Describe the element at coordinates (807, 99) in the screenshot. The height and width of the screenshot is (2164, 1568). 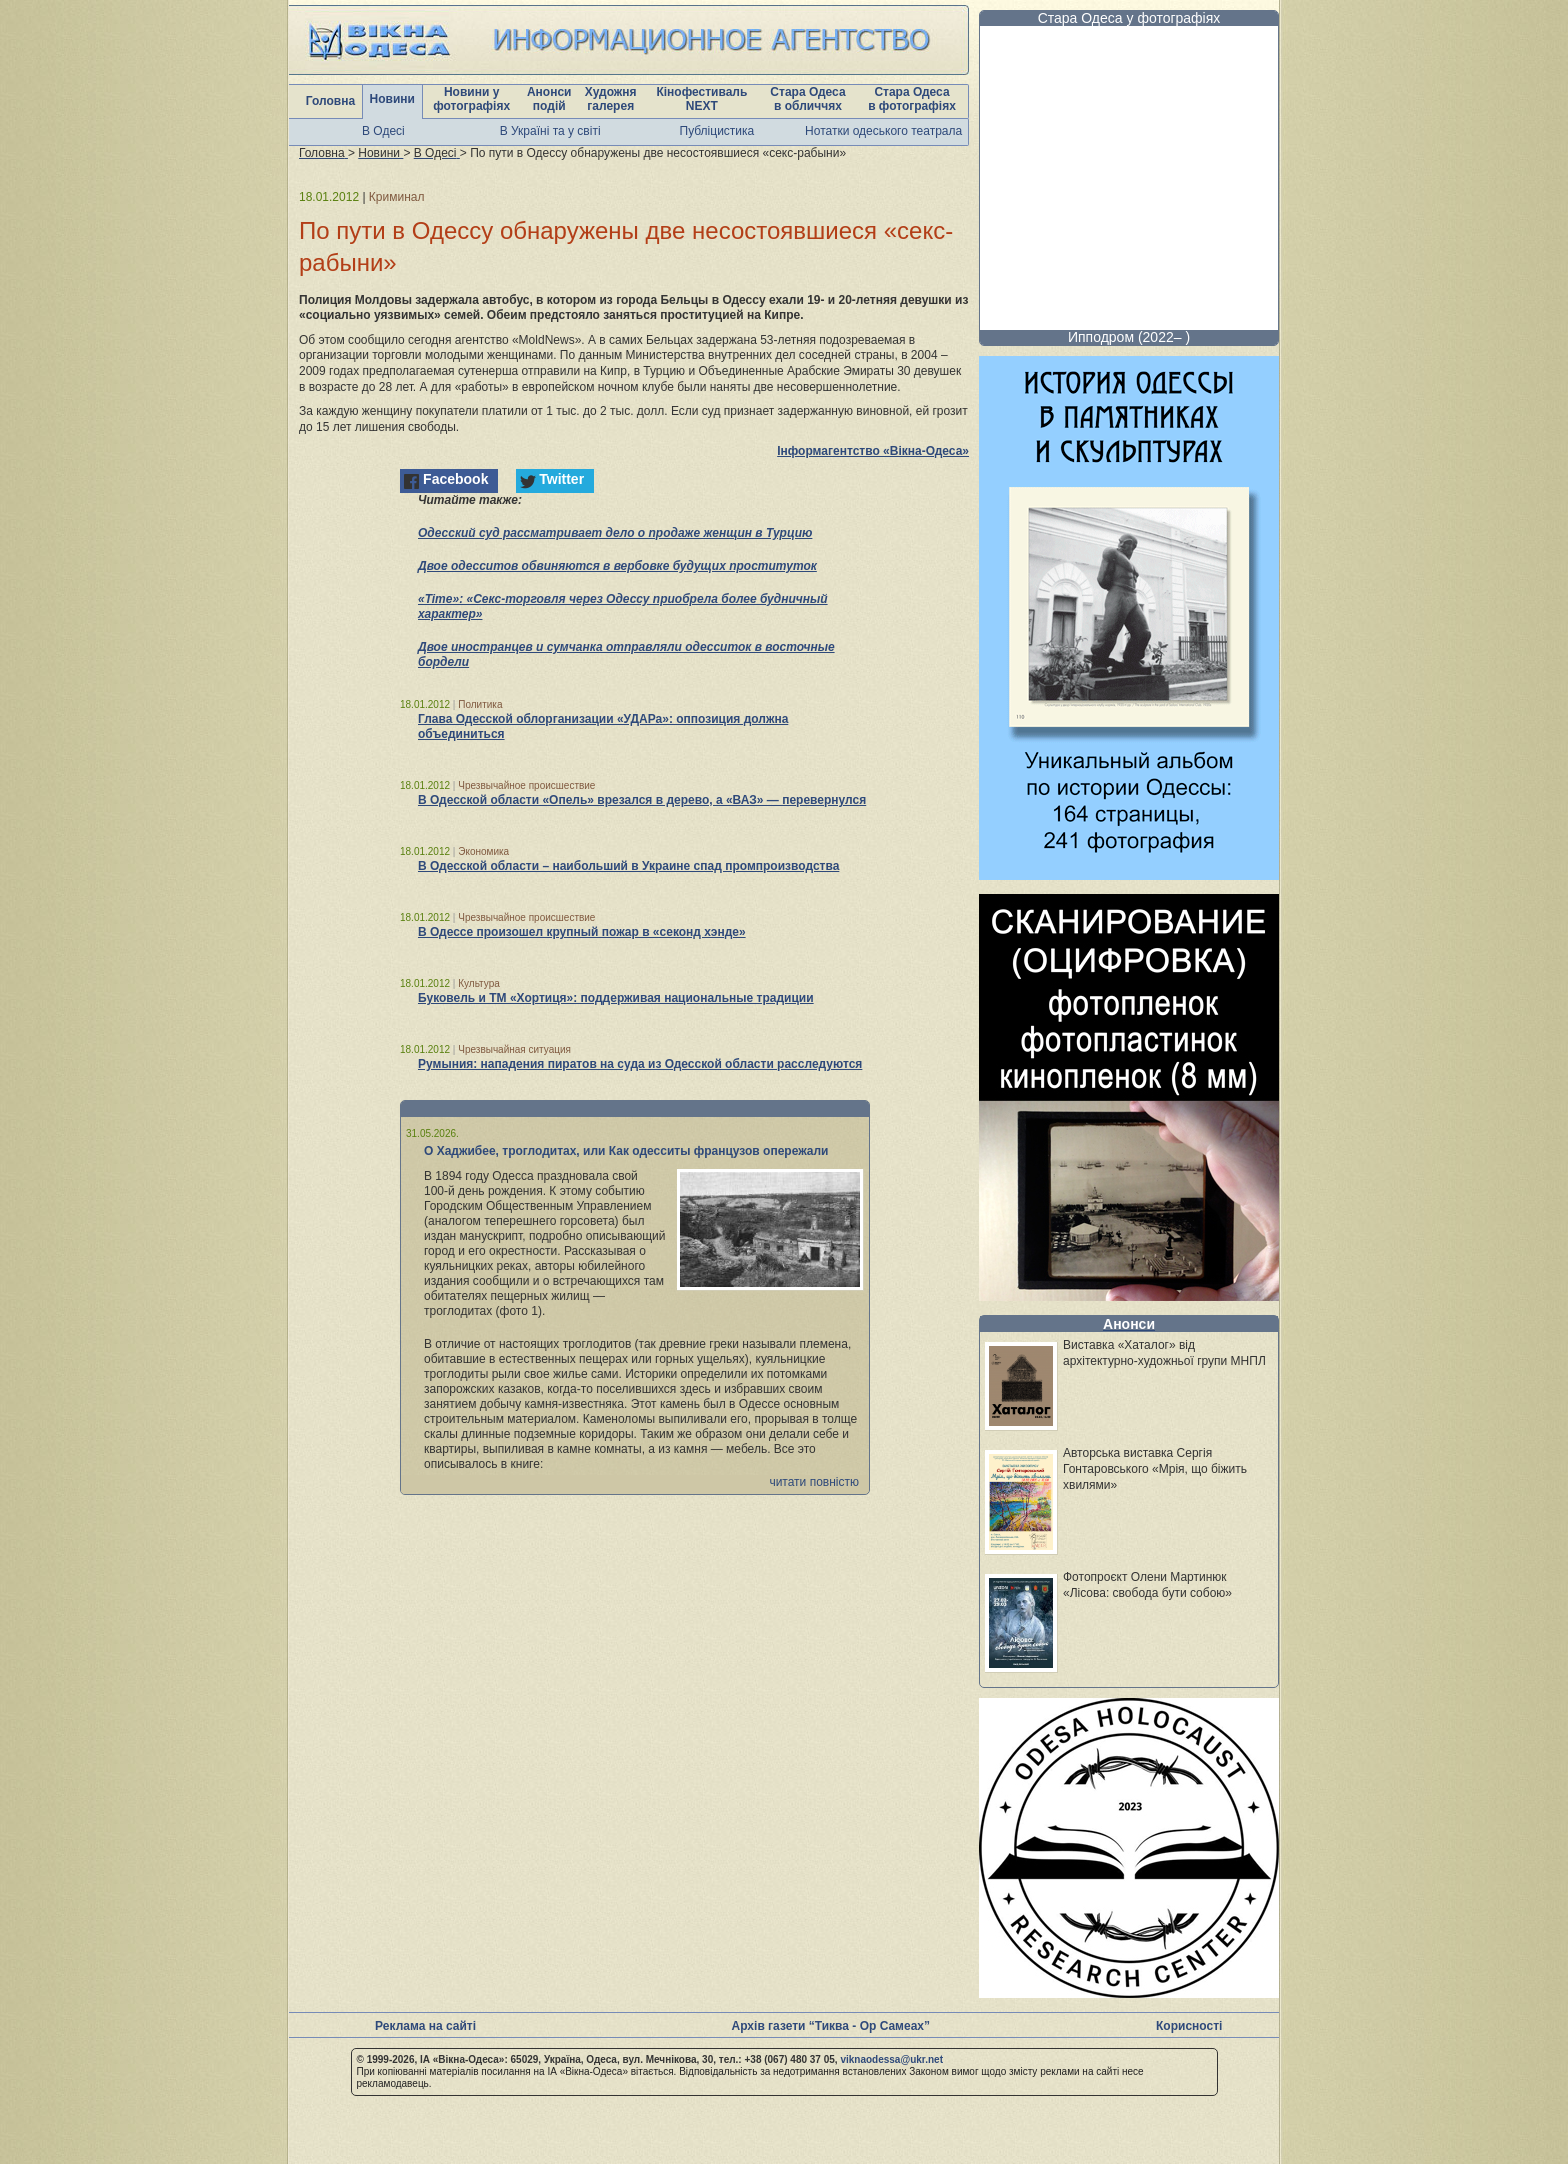
I see `Стара Одеса в обличчях` at that location.